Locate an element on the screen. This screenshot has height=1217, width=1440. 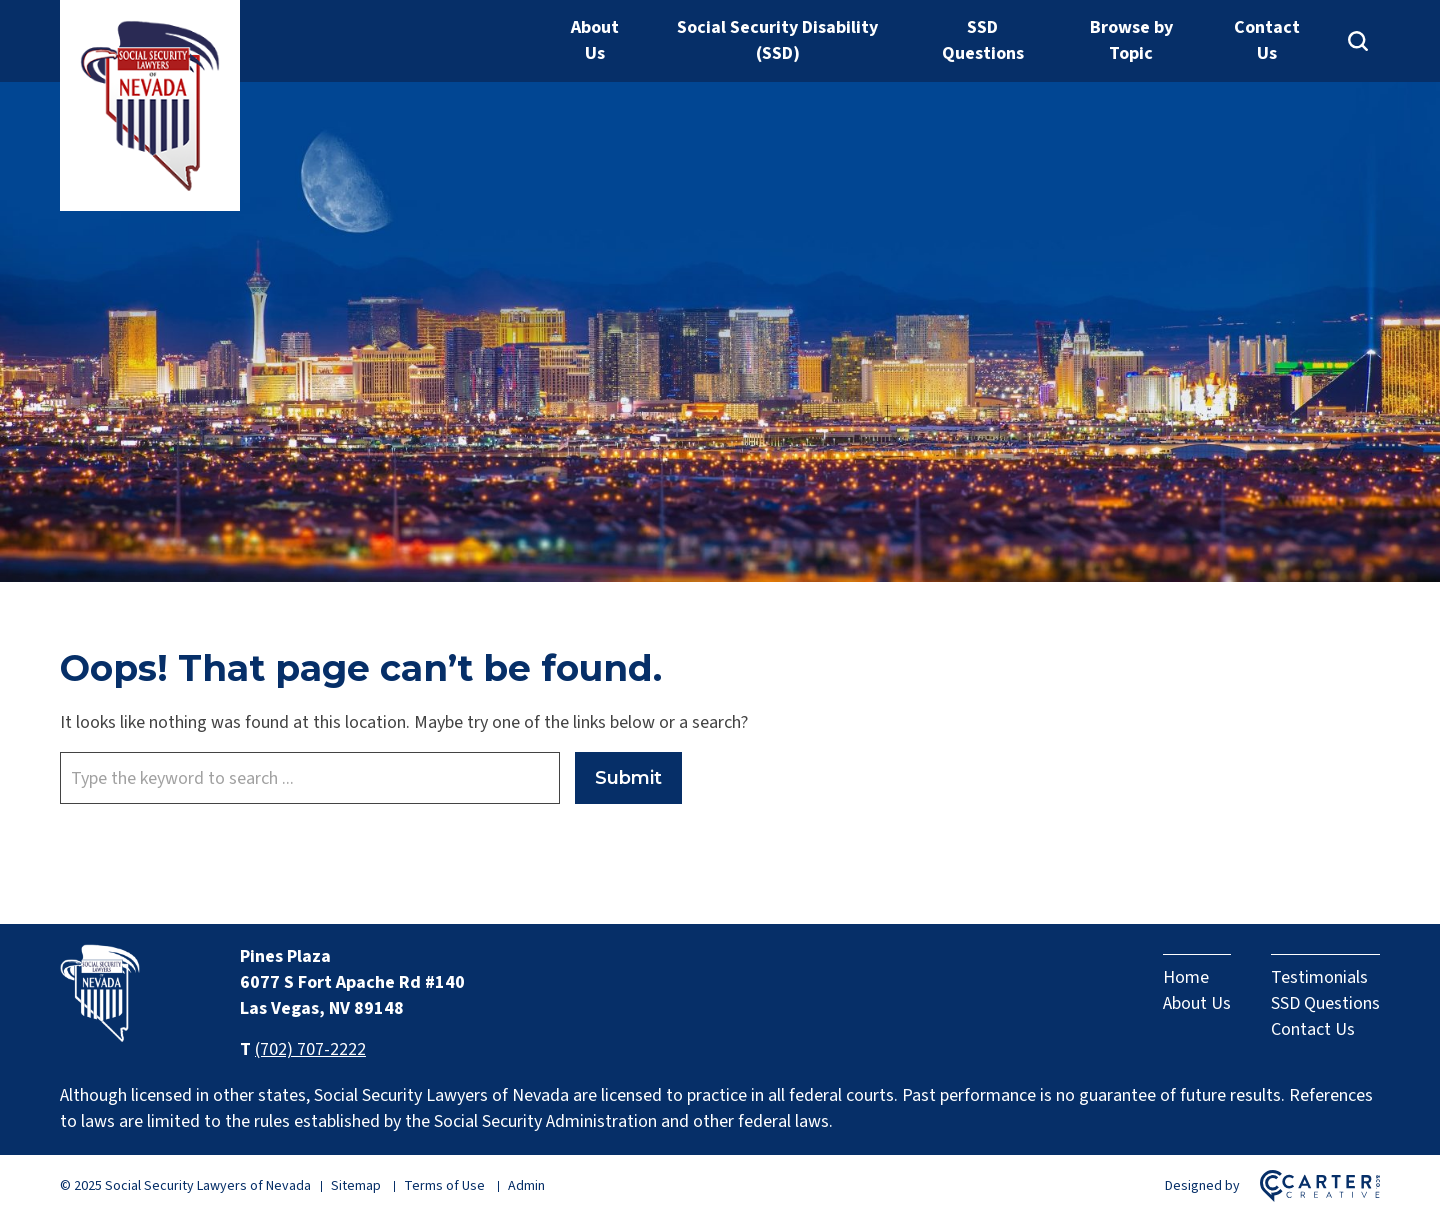
Contact Us is located at coordinates (1267, 40).